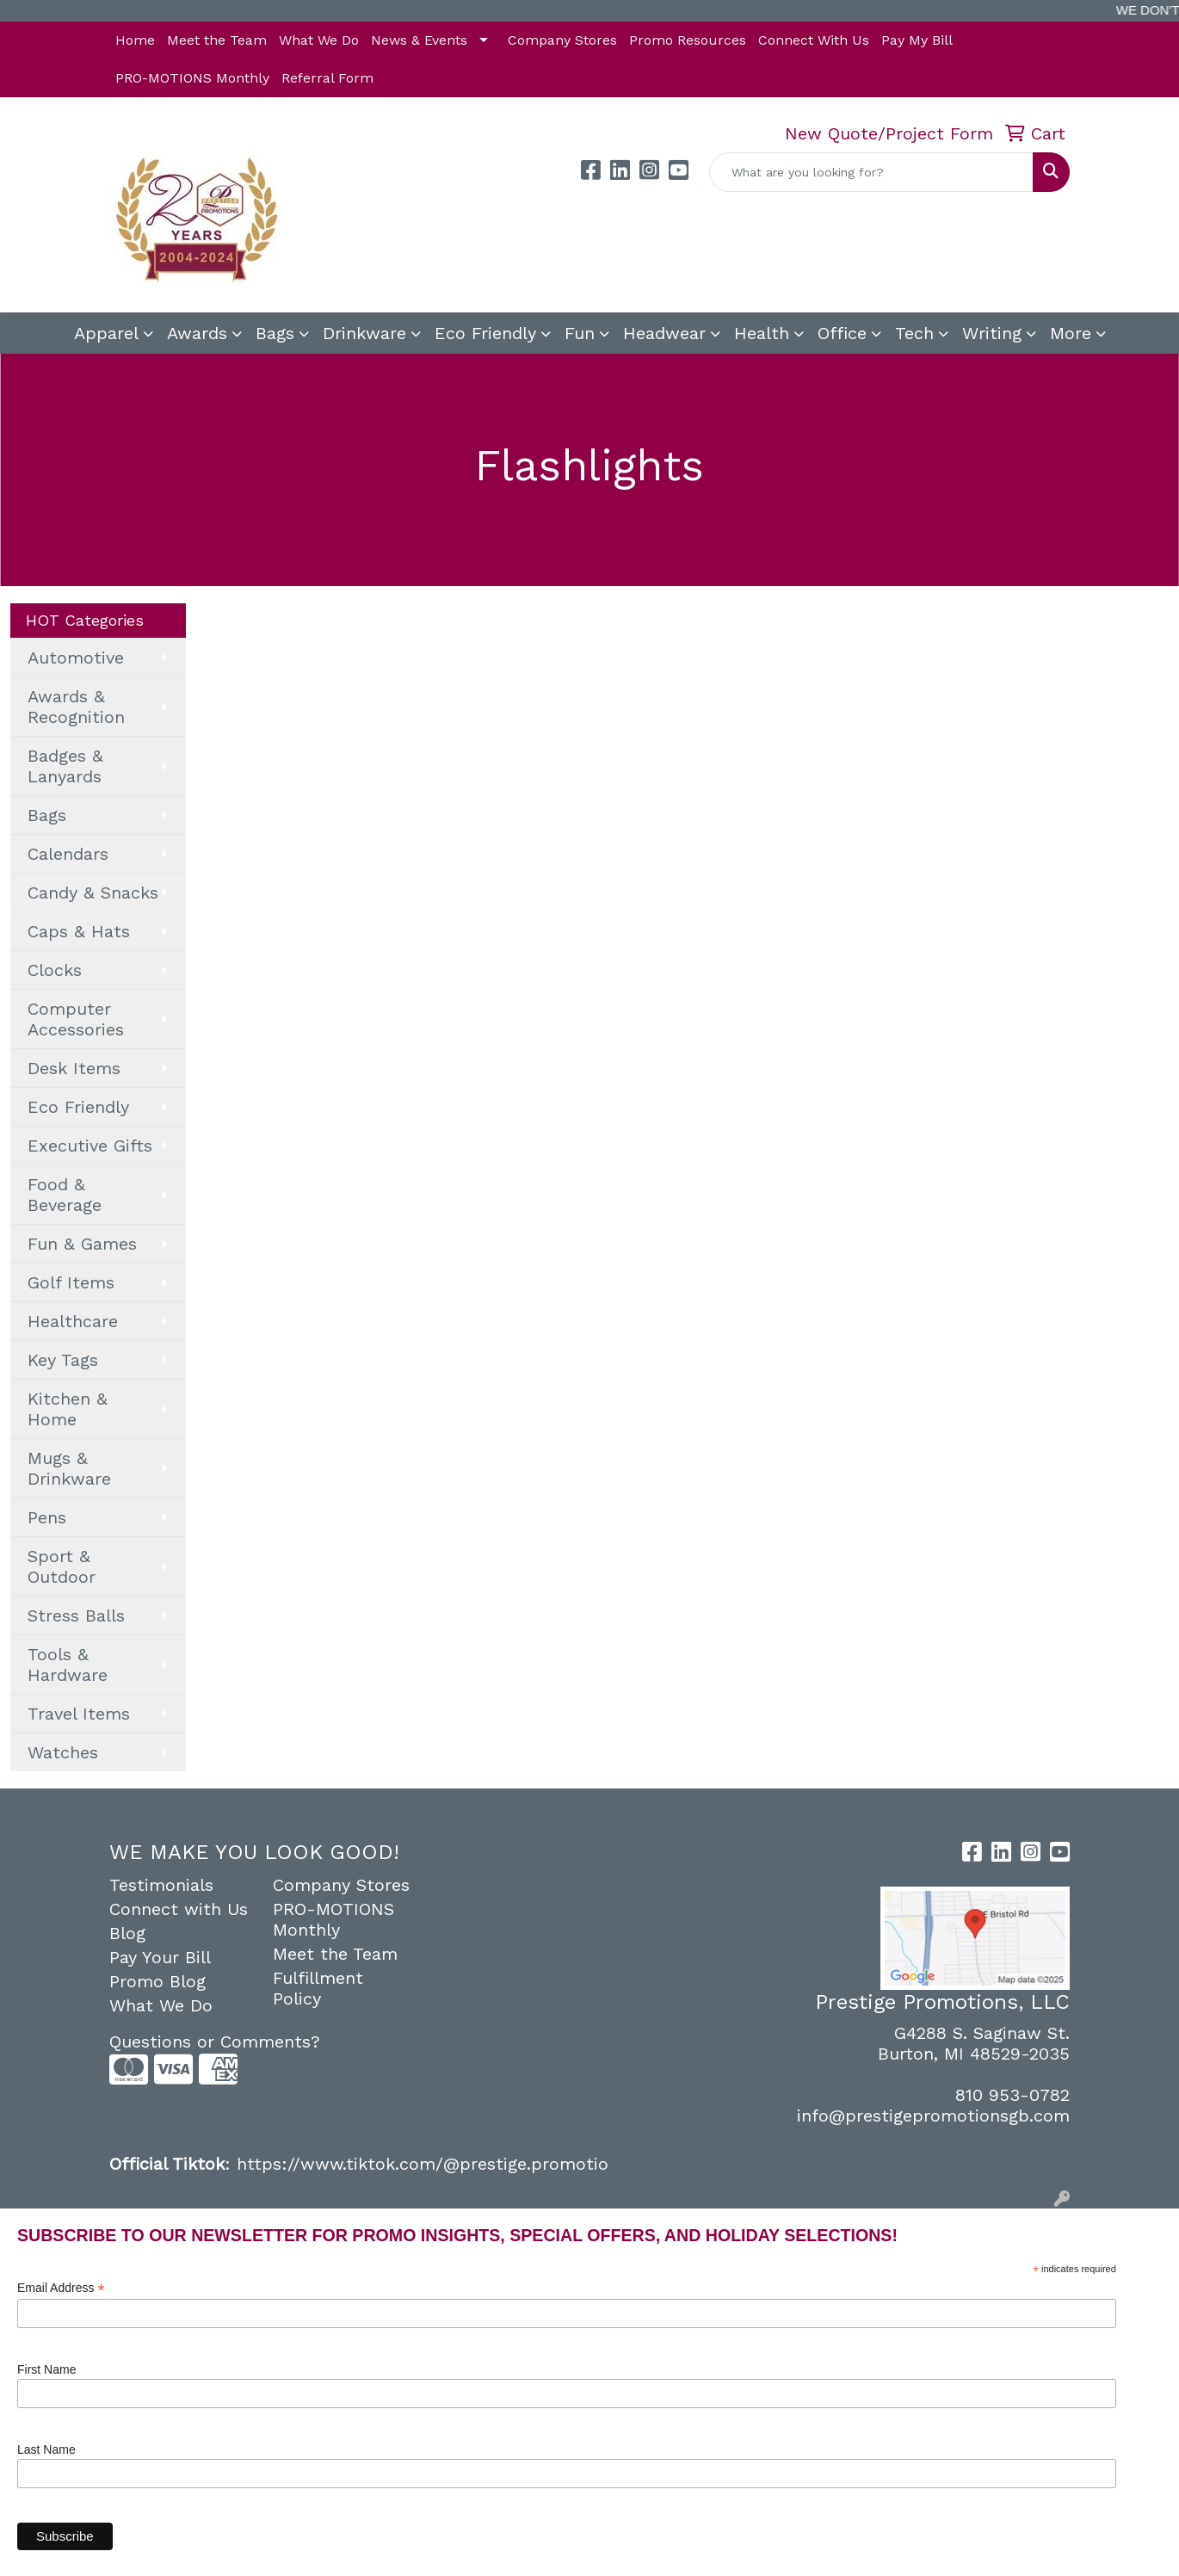 The height and width of the screenshot is (2576, 1179). What do you see at coordinates (214, 2041) in the screenshot?
I see `Questions or Comments?` at bounding box center [214, 2041].